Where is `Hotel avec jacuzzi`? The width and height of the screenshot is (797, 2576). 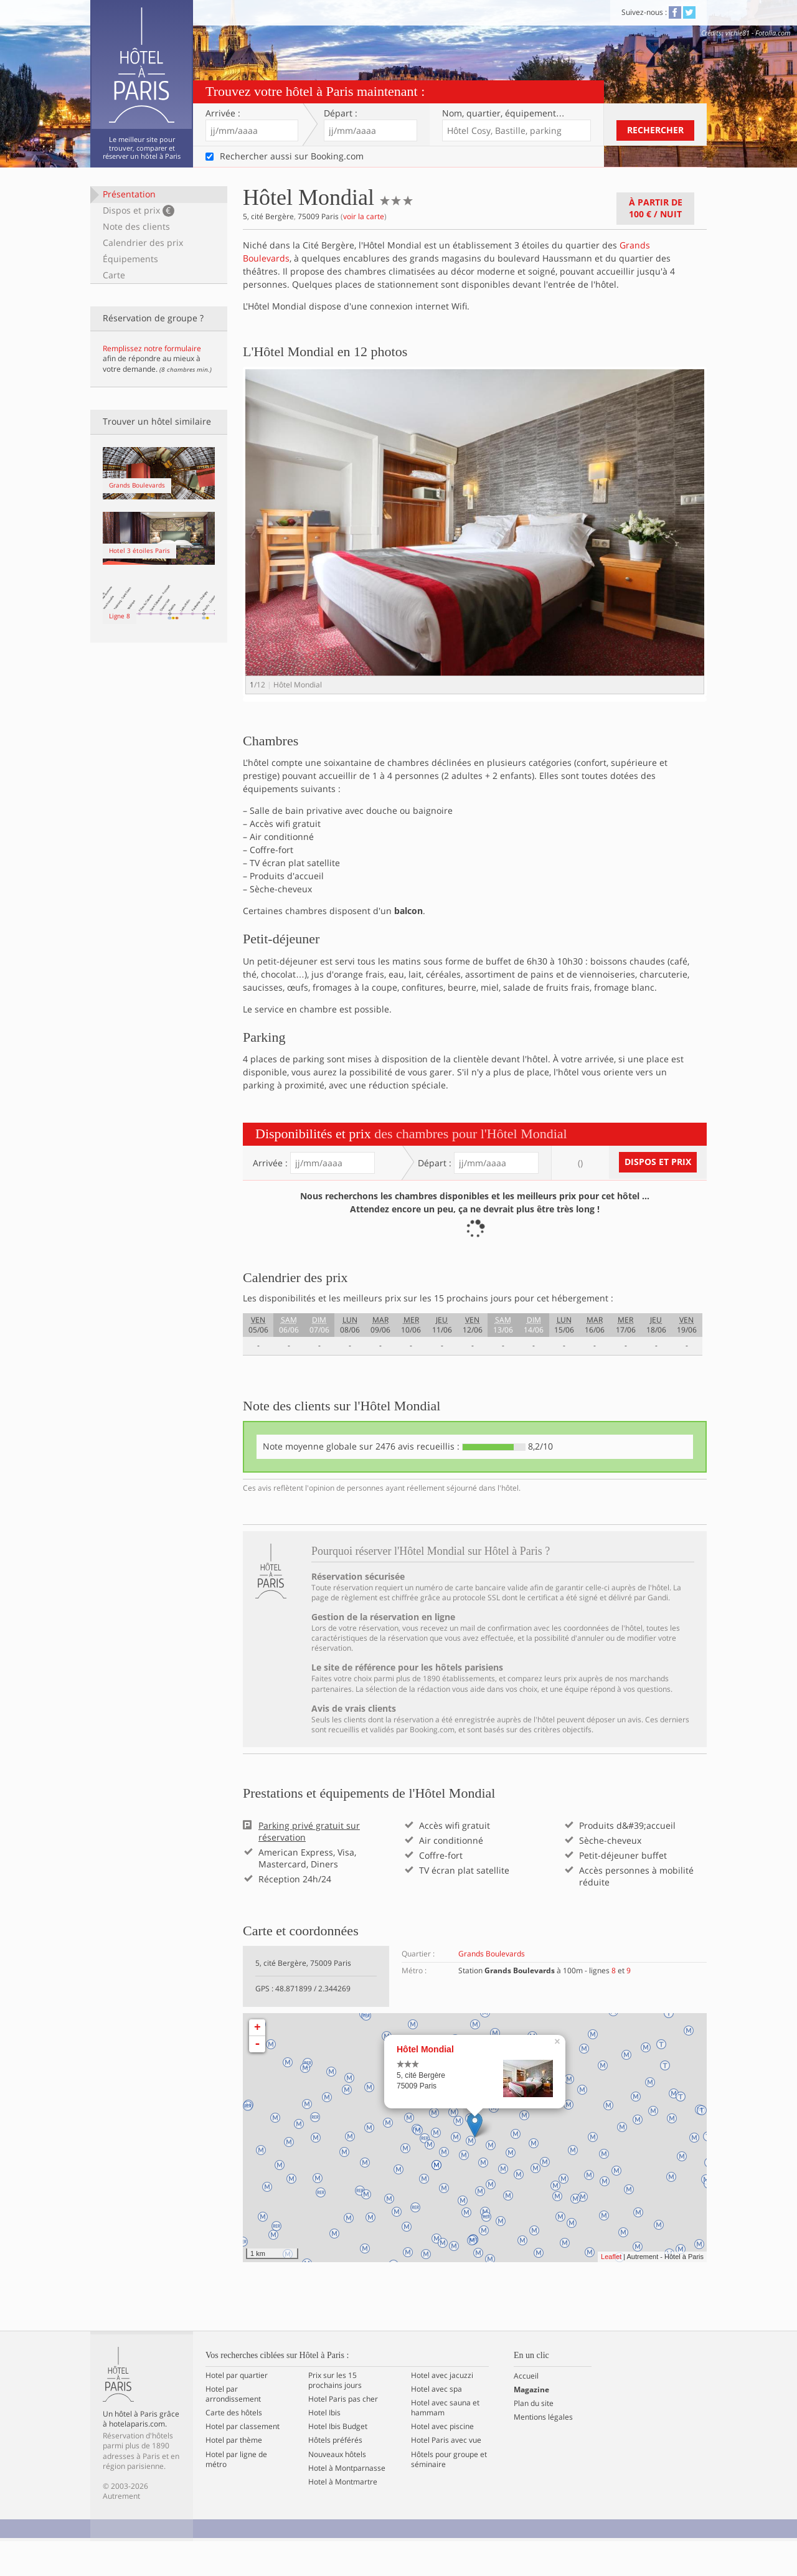 Hotel avec jacuzzi is located at coordinates (442, 2410).